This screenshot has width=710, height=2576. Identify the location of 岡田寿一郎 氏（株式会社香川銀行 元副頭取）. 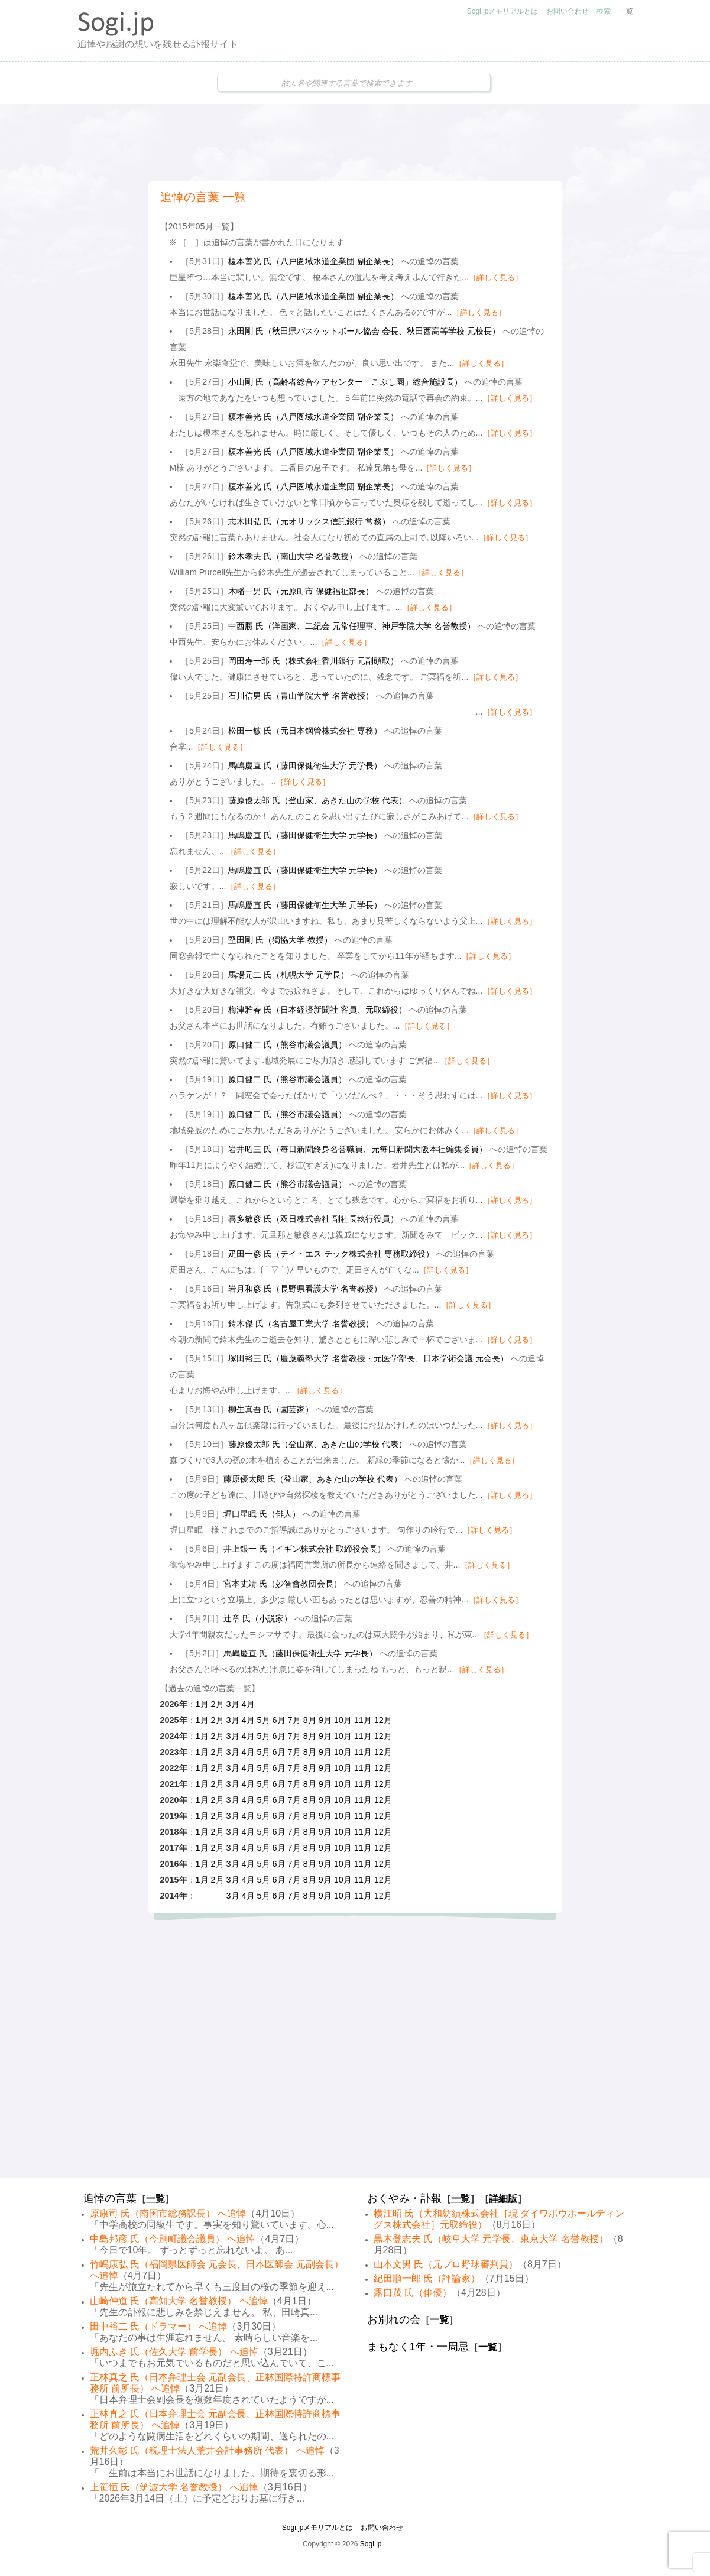
(313, 661).